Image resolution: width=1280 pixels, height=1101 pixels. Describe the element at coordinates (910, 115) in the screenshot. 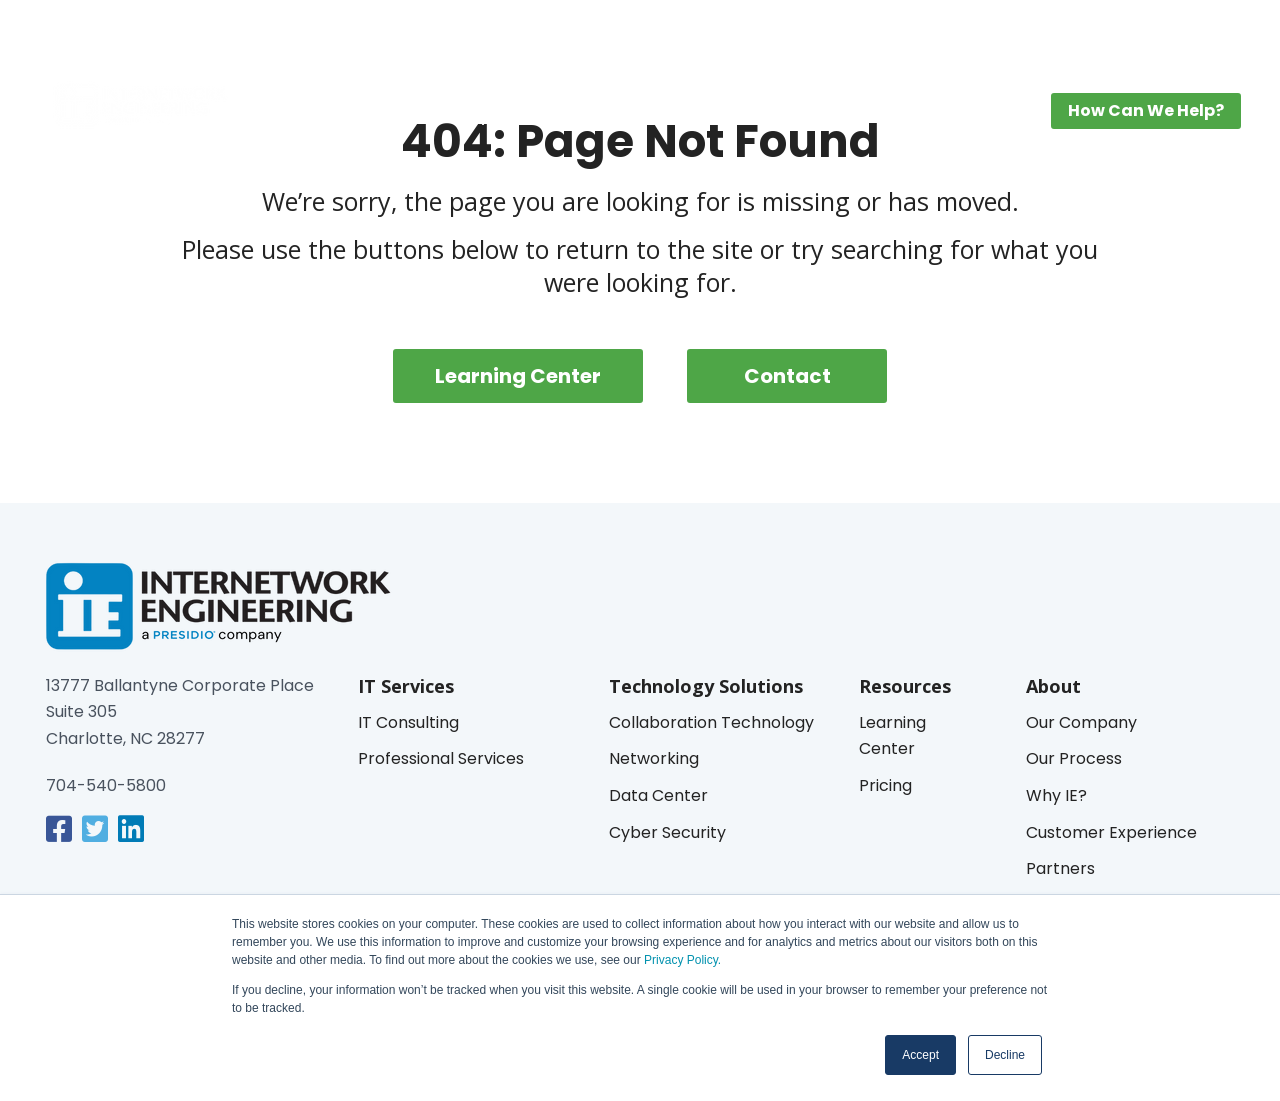

I see `Pricing [menuitem]` at that location.